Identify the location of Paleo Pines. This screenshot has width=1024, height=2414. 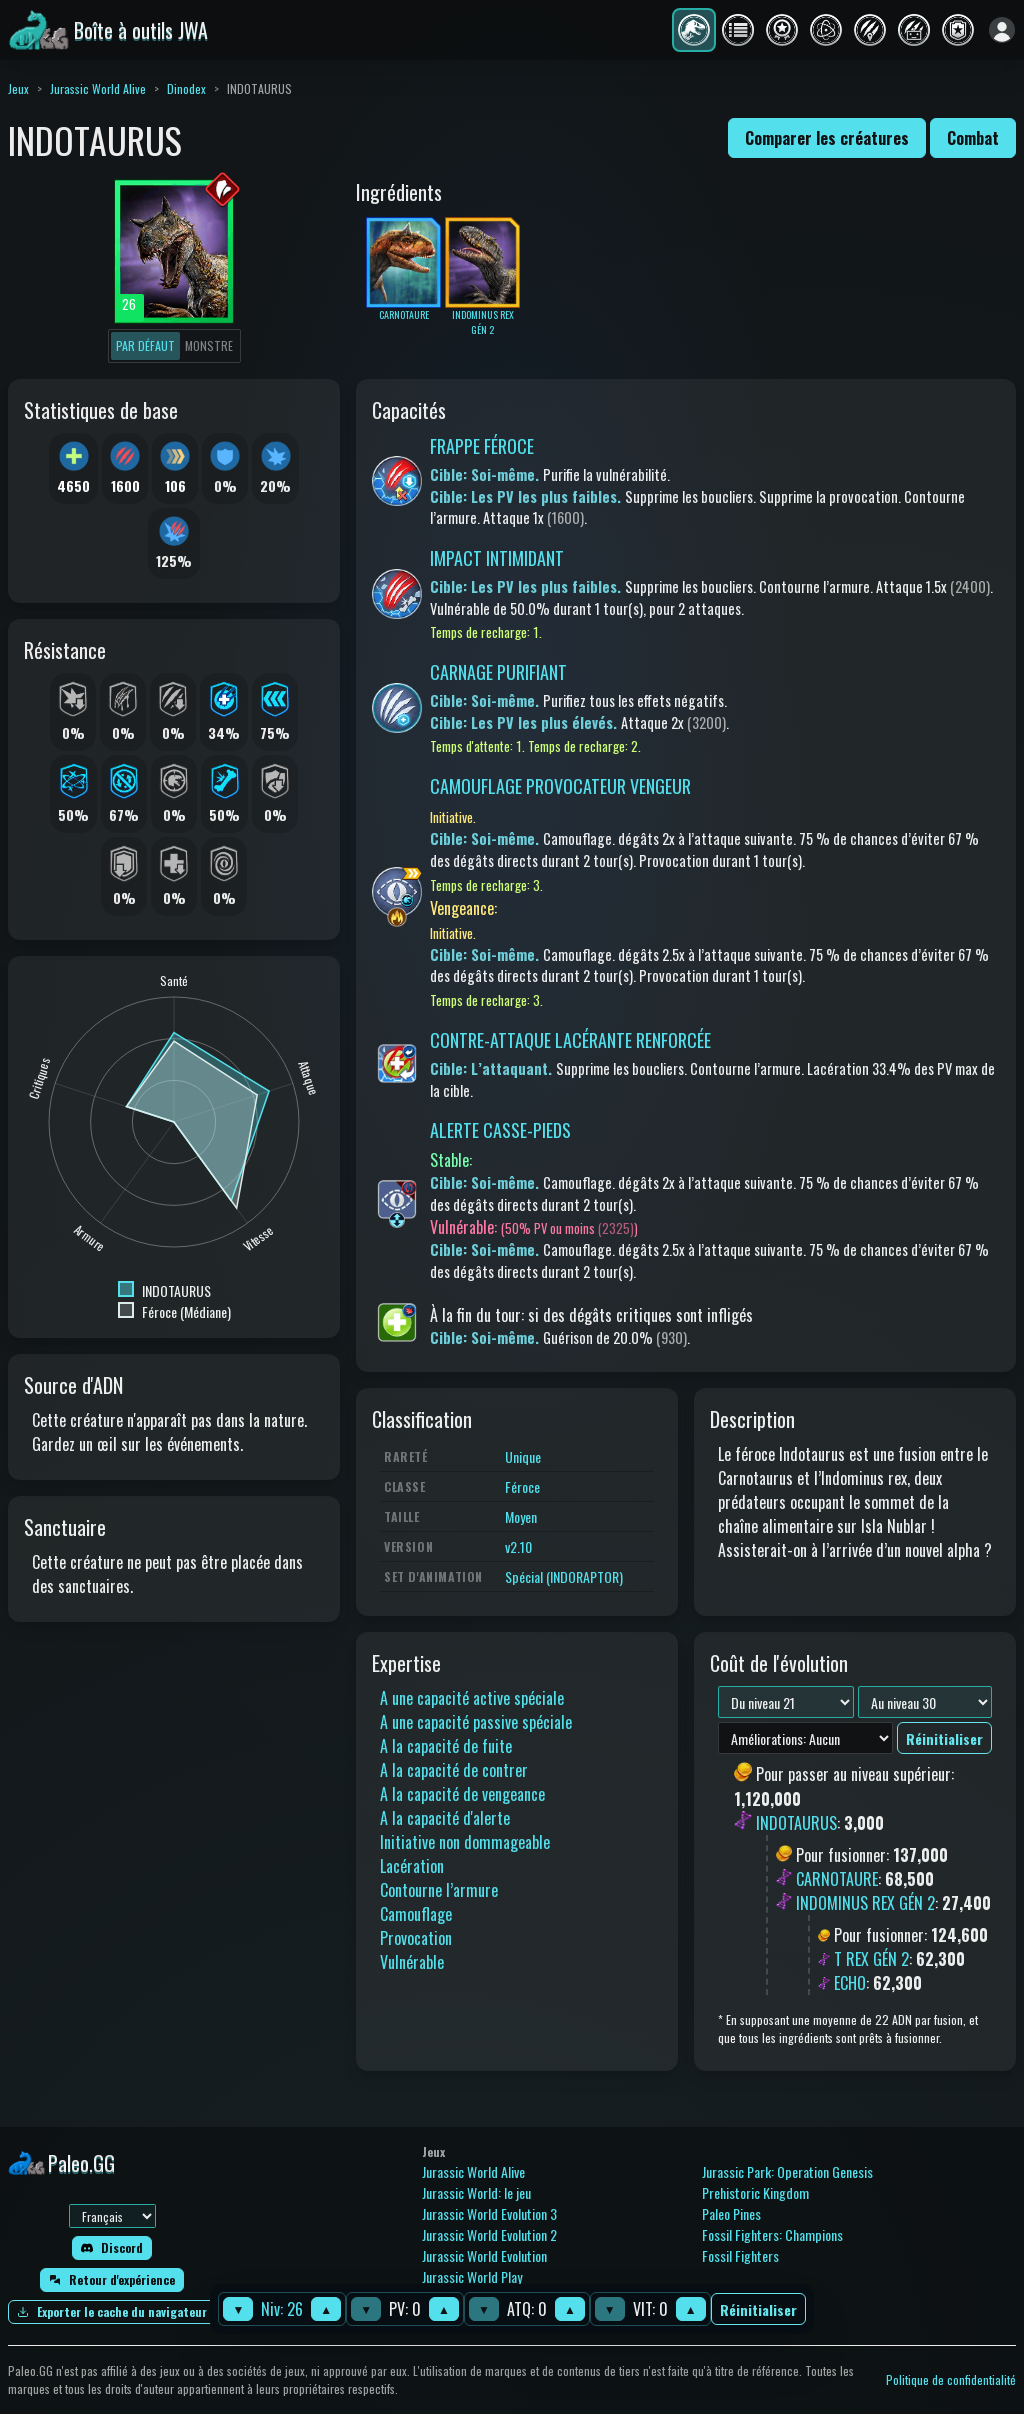
(731, 2213).